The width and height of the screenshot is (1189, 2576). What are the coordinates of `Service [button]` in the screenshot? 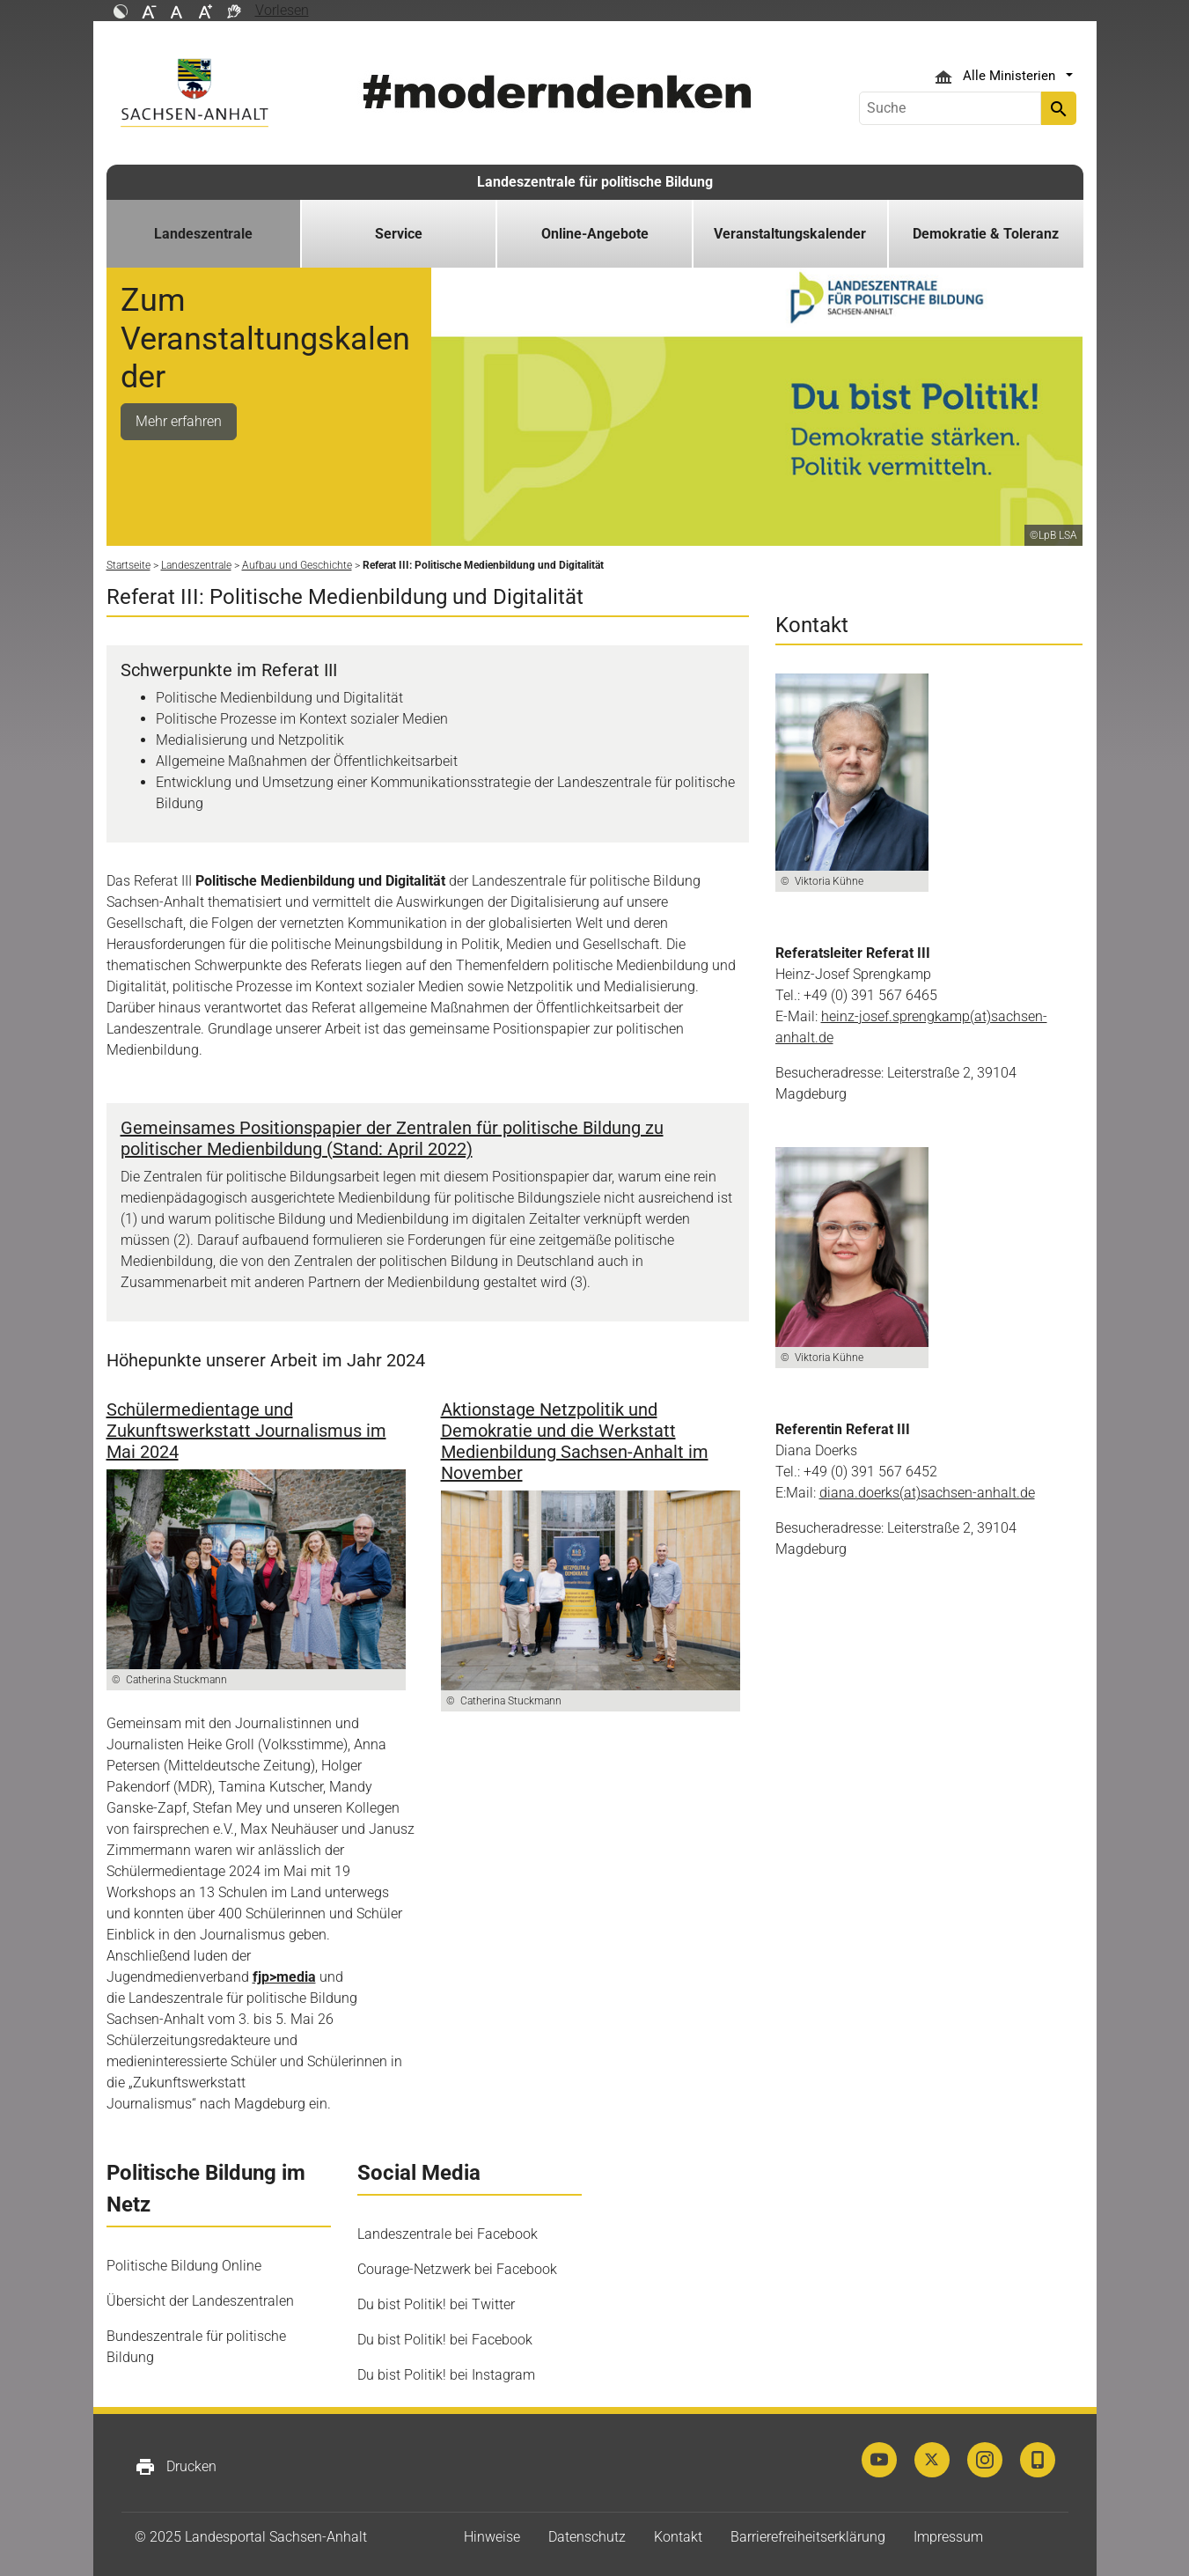 It's located at (398, 233).